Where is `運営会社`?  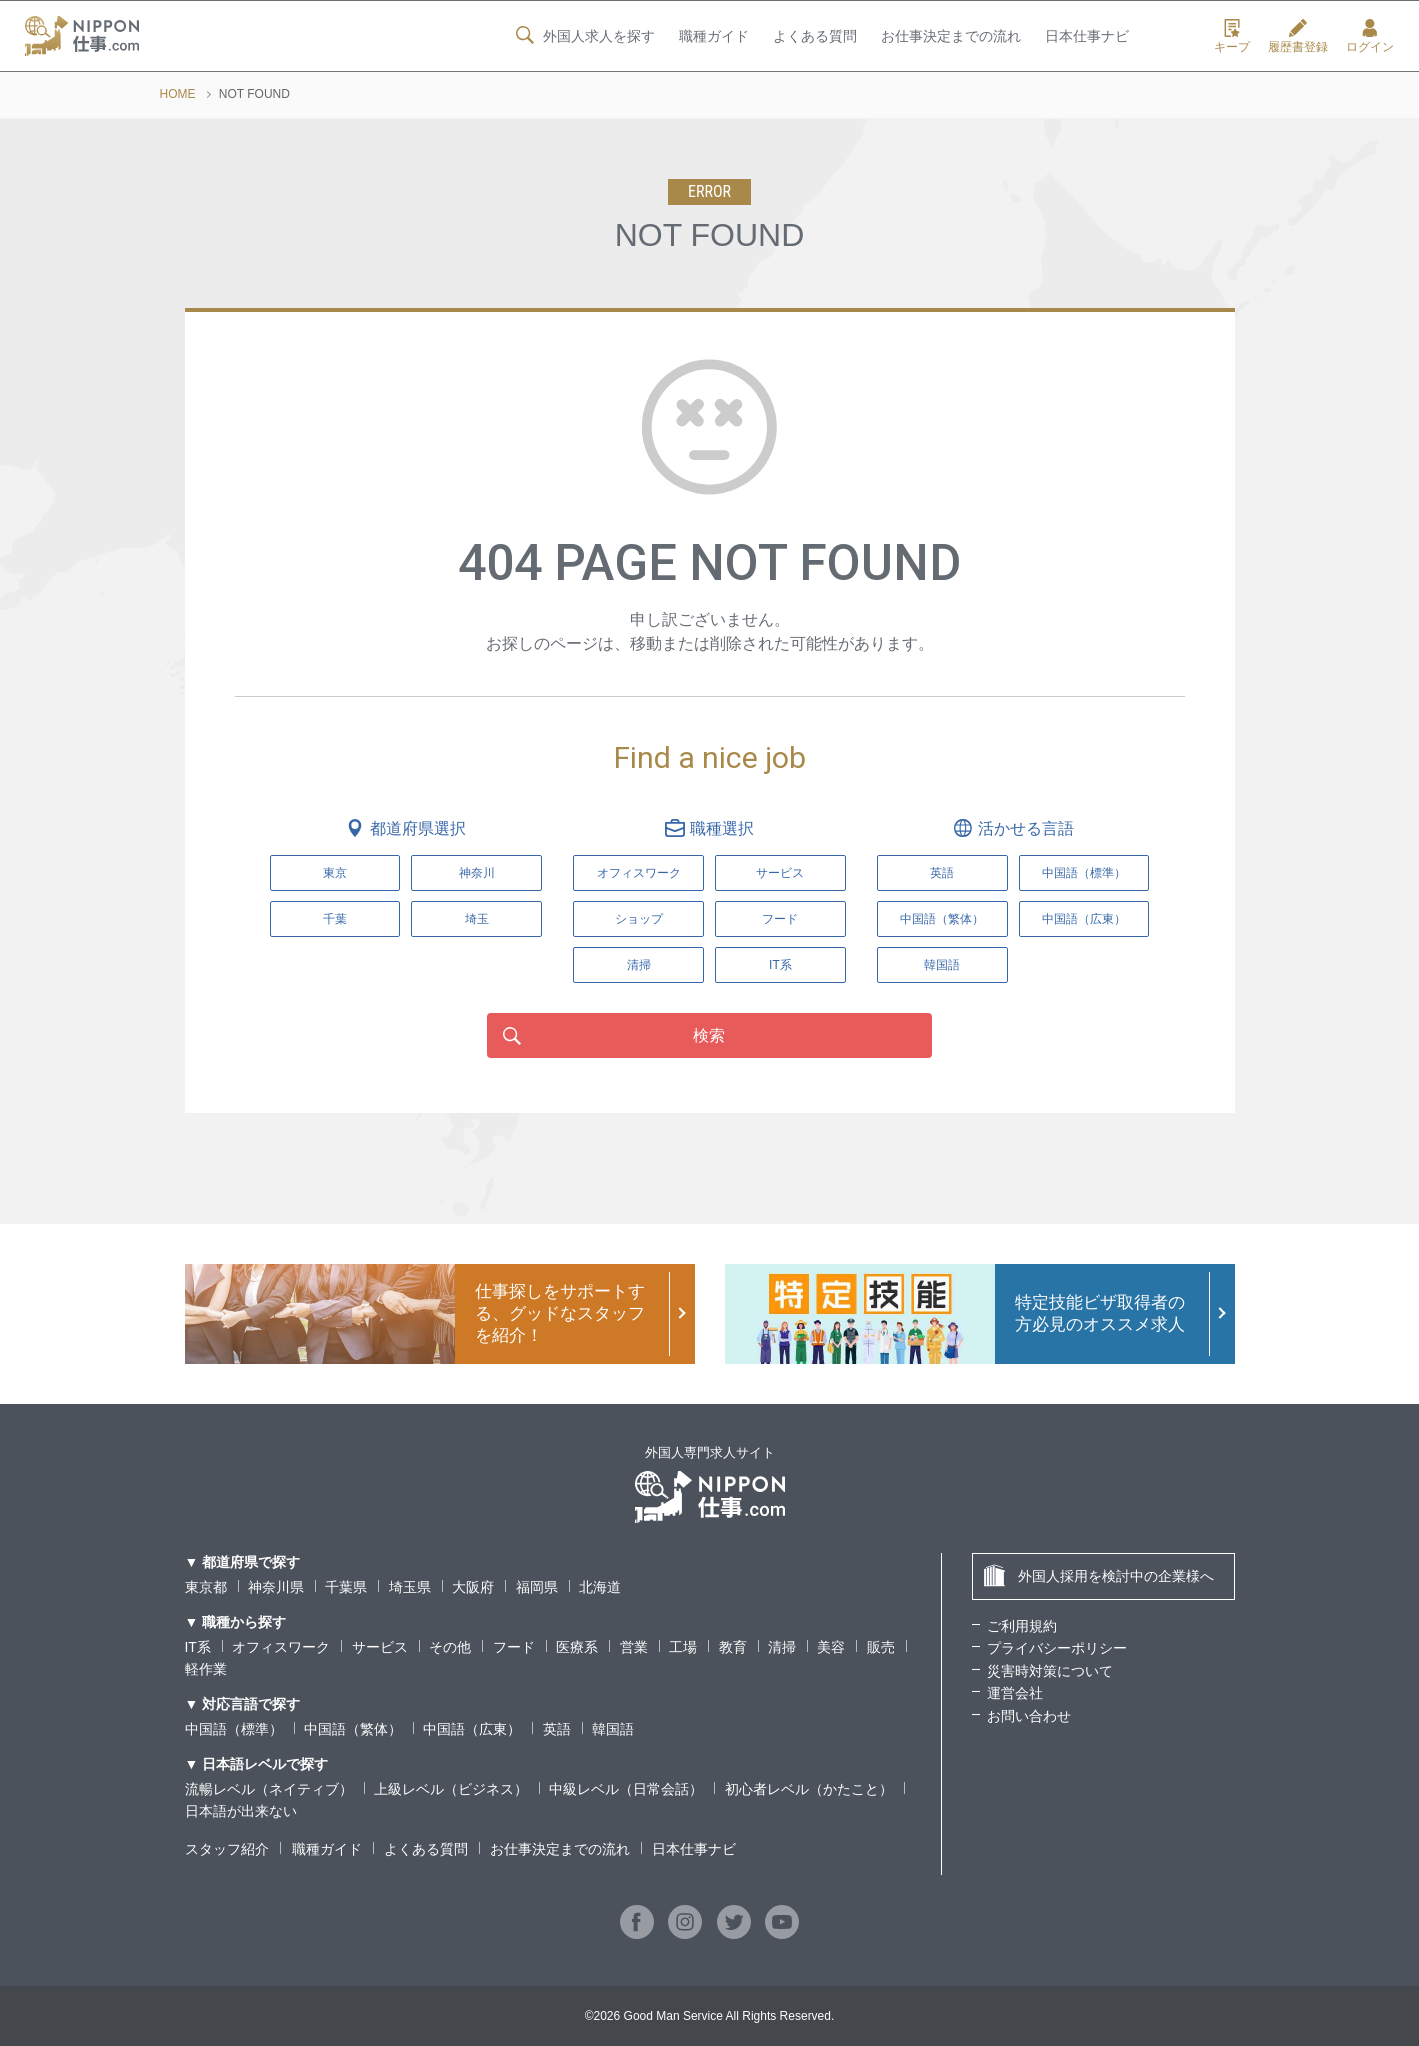
運営会社 is located at coordinates (1015, 1693).